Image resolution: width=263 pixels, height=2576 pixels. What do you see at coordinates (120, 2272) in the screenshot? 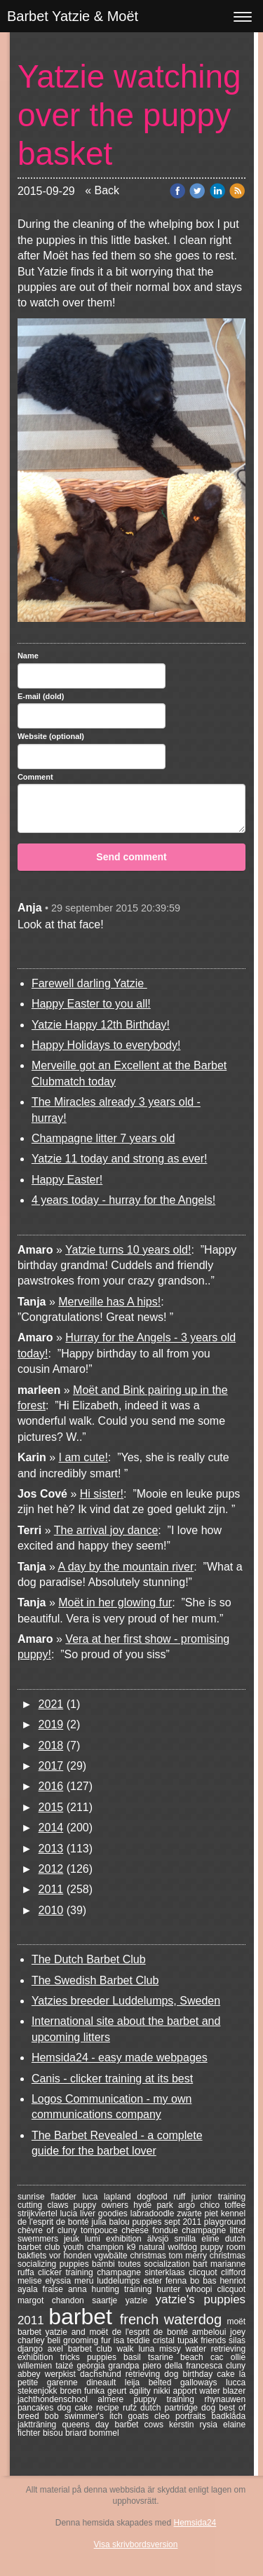
I see `champagne` at bounding box center [120, 2272].